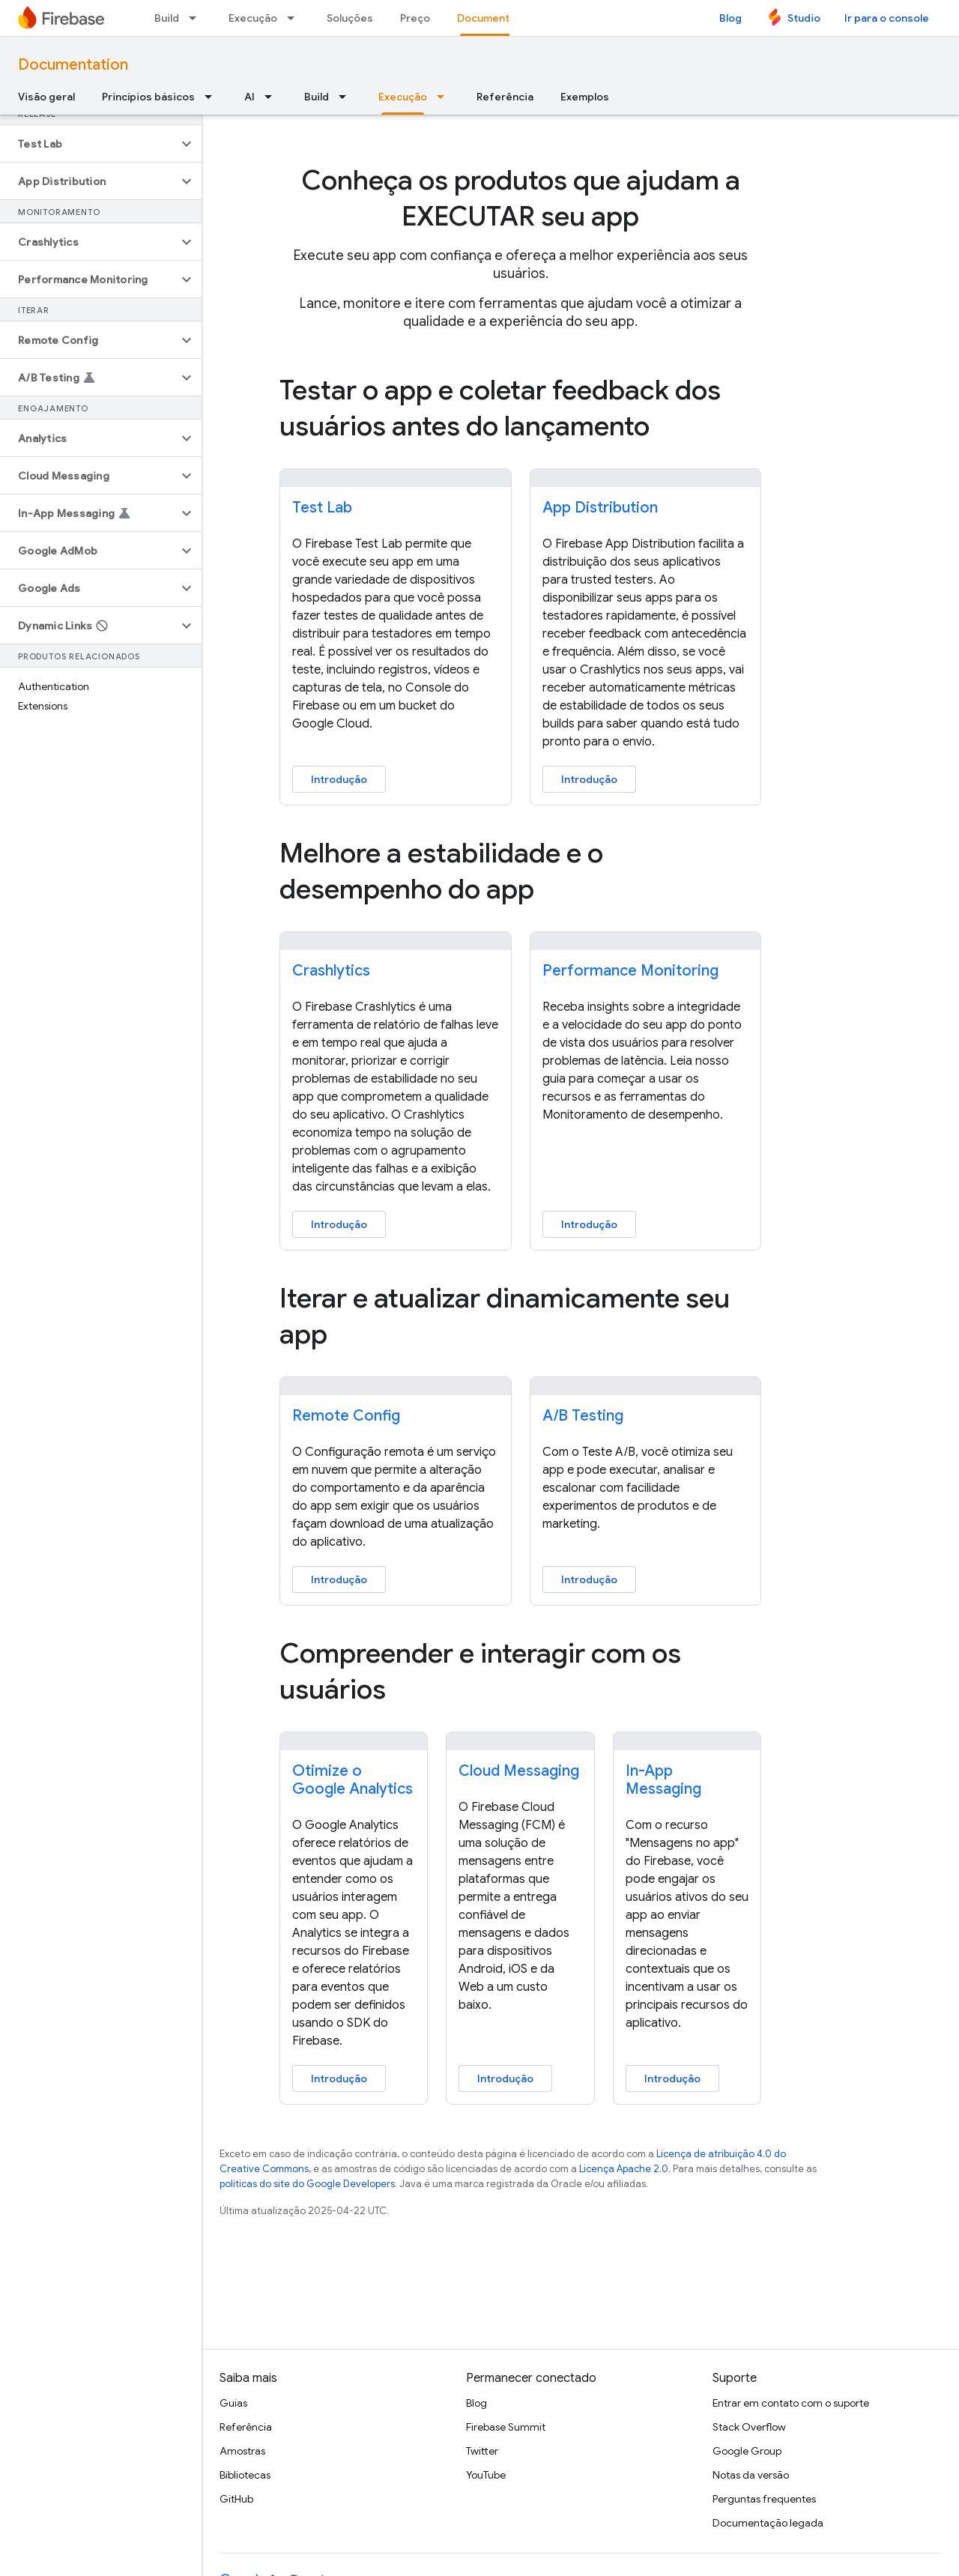 The height and width of the screenshot is (2576, 959). What do you see at coordinates (663, 1780) in the screenshot?
I see `In-App Messaging` at bounding box center [663, 1780].